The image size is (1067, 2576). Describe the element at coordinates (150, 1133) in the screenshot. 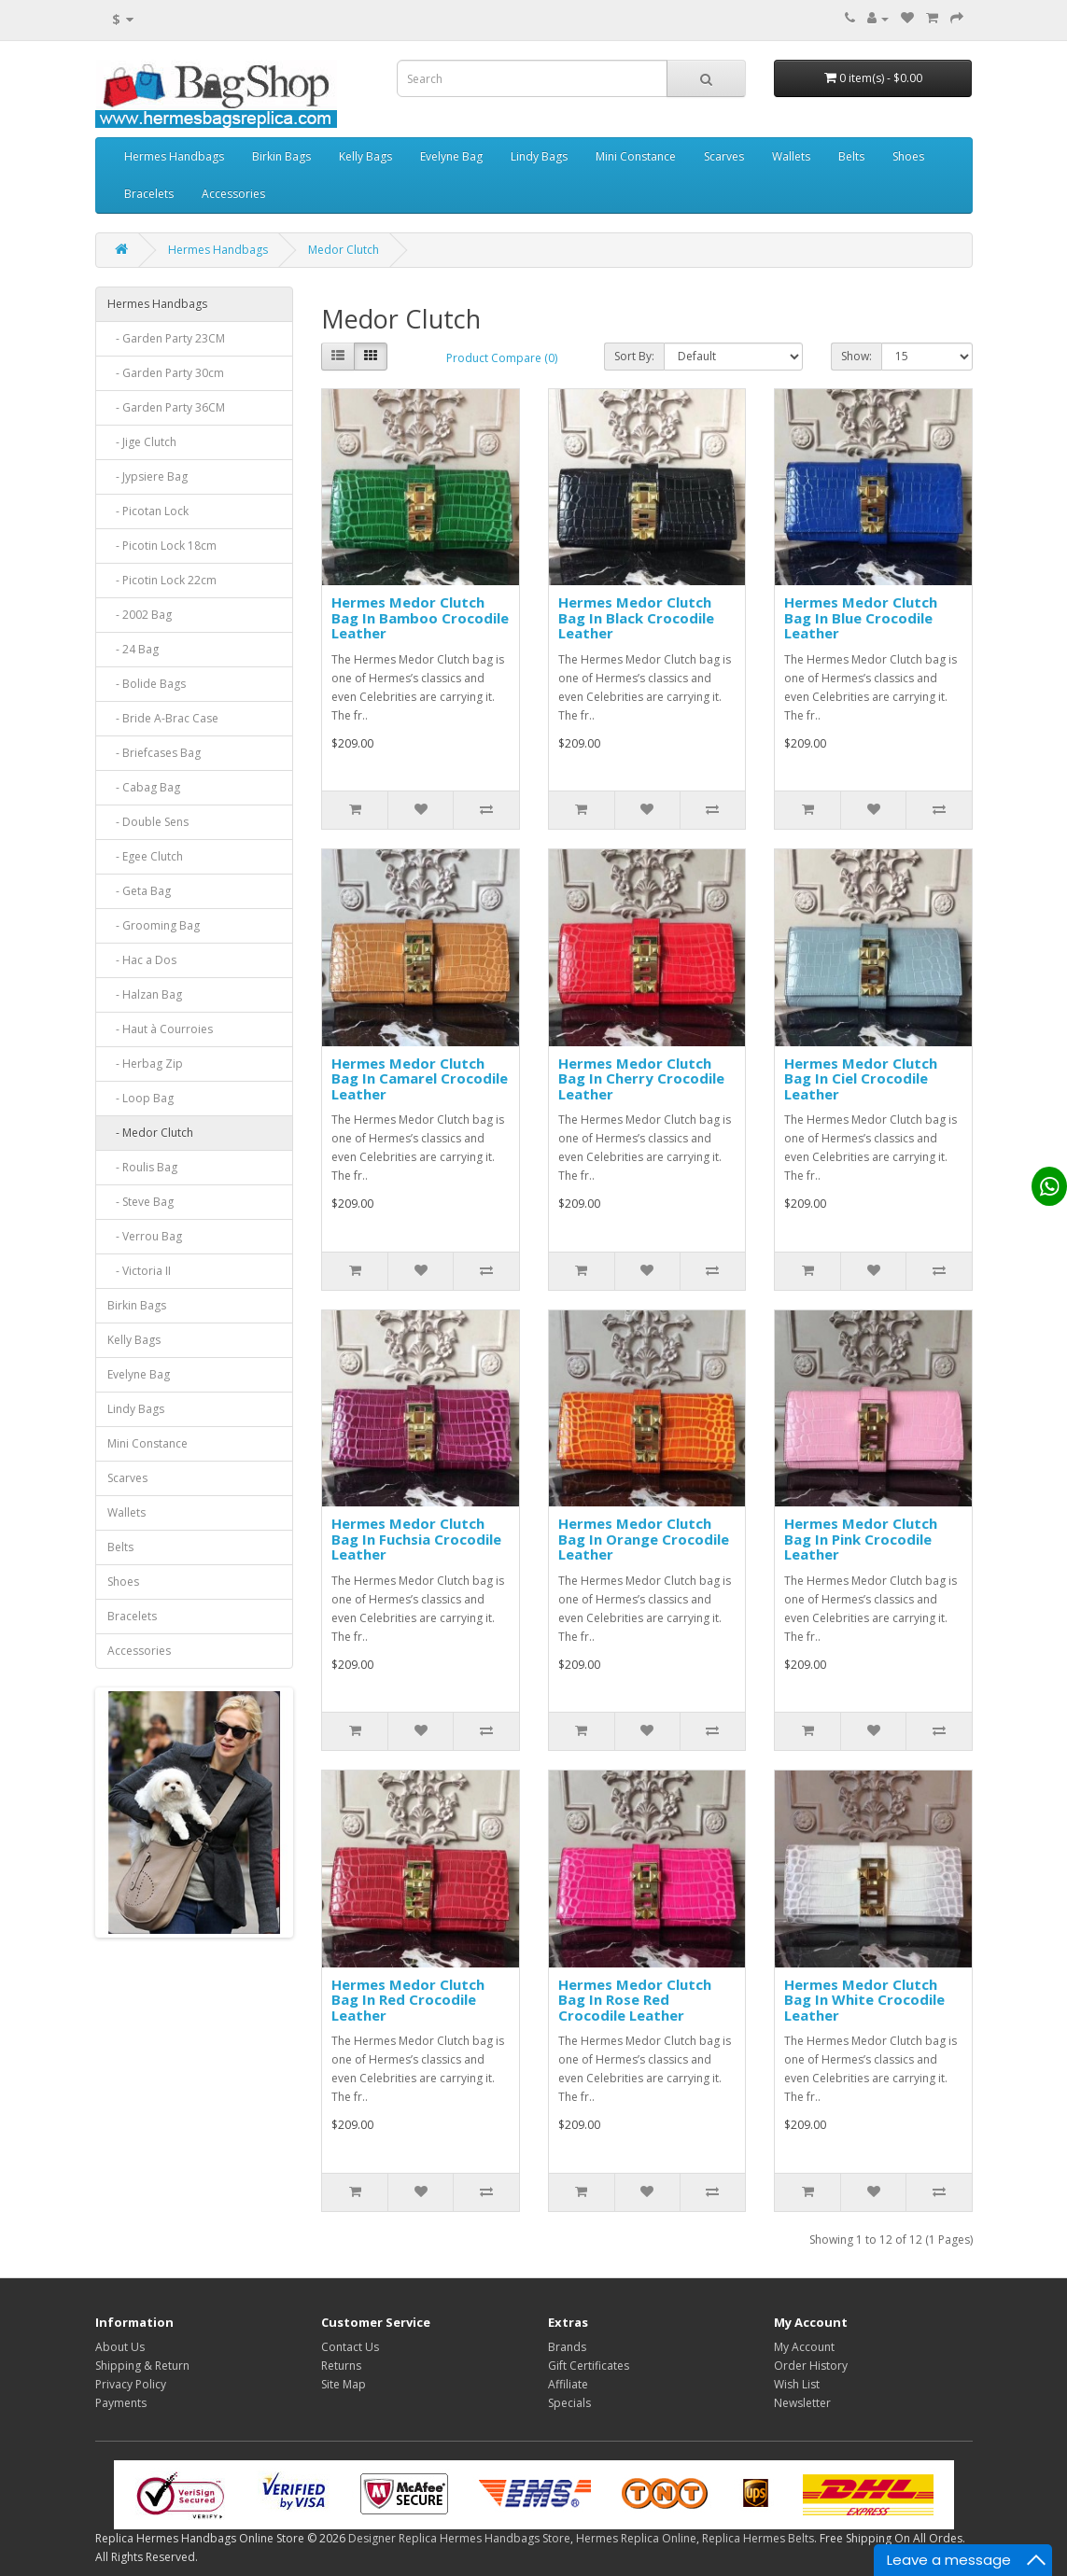

I see `- Medor Clutch` at that location.